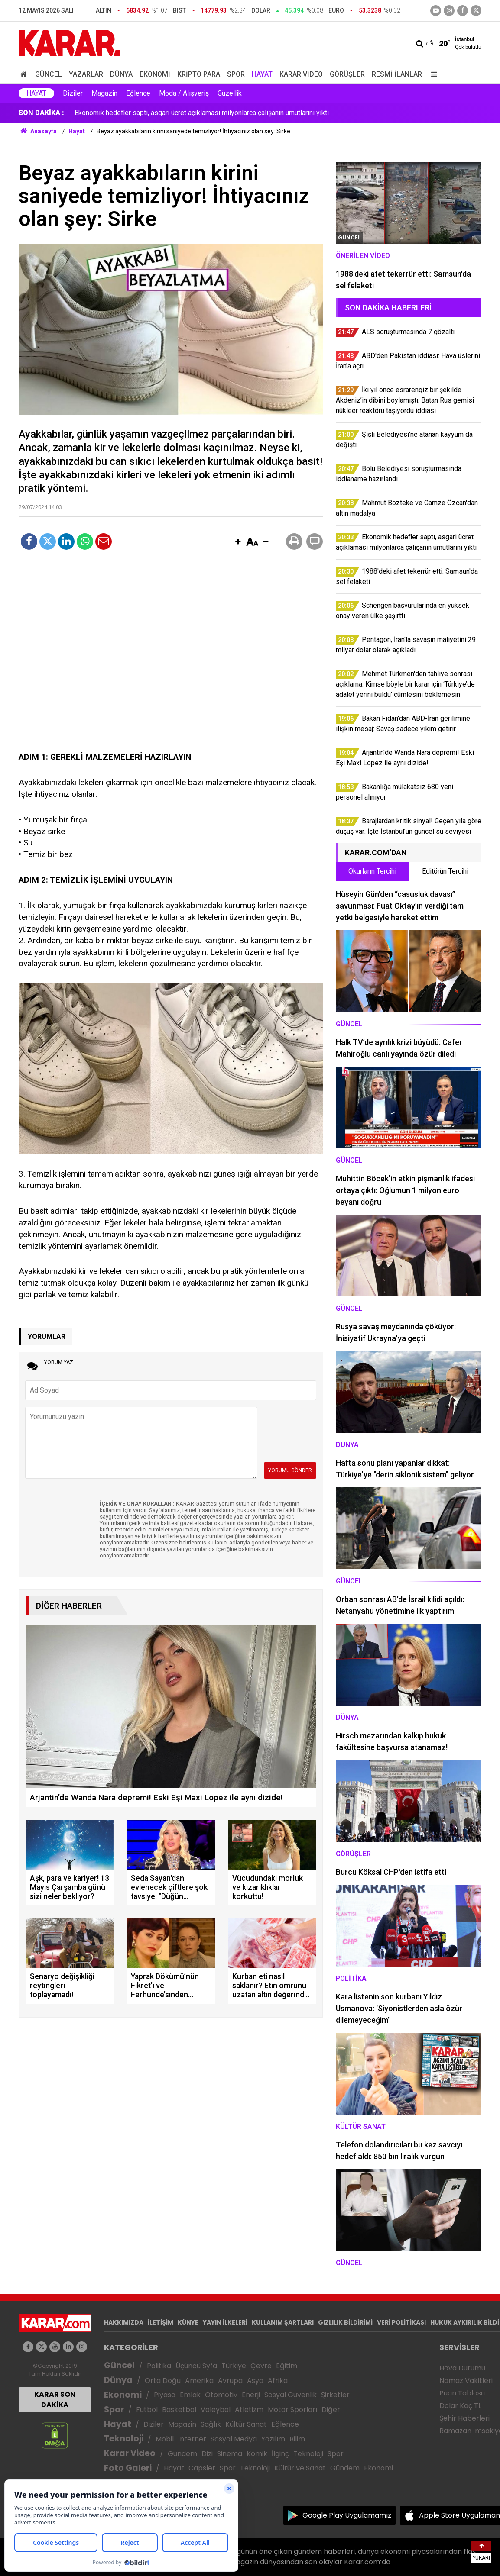 The height and width of the screenshot is (2576, 500). I want to click on Enerji, so click(251, 2395).